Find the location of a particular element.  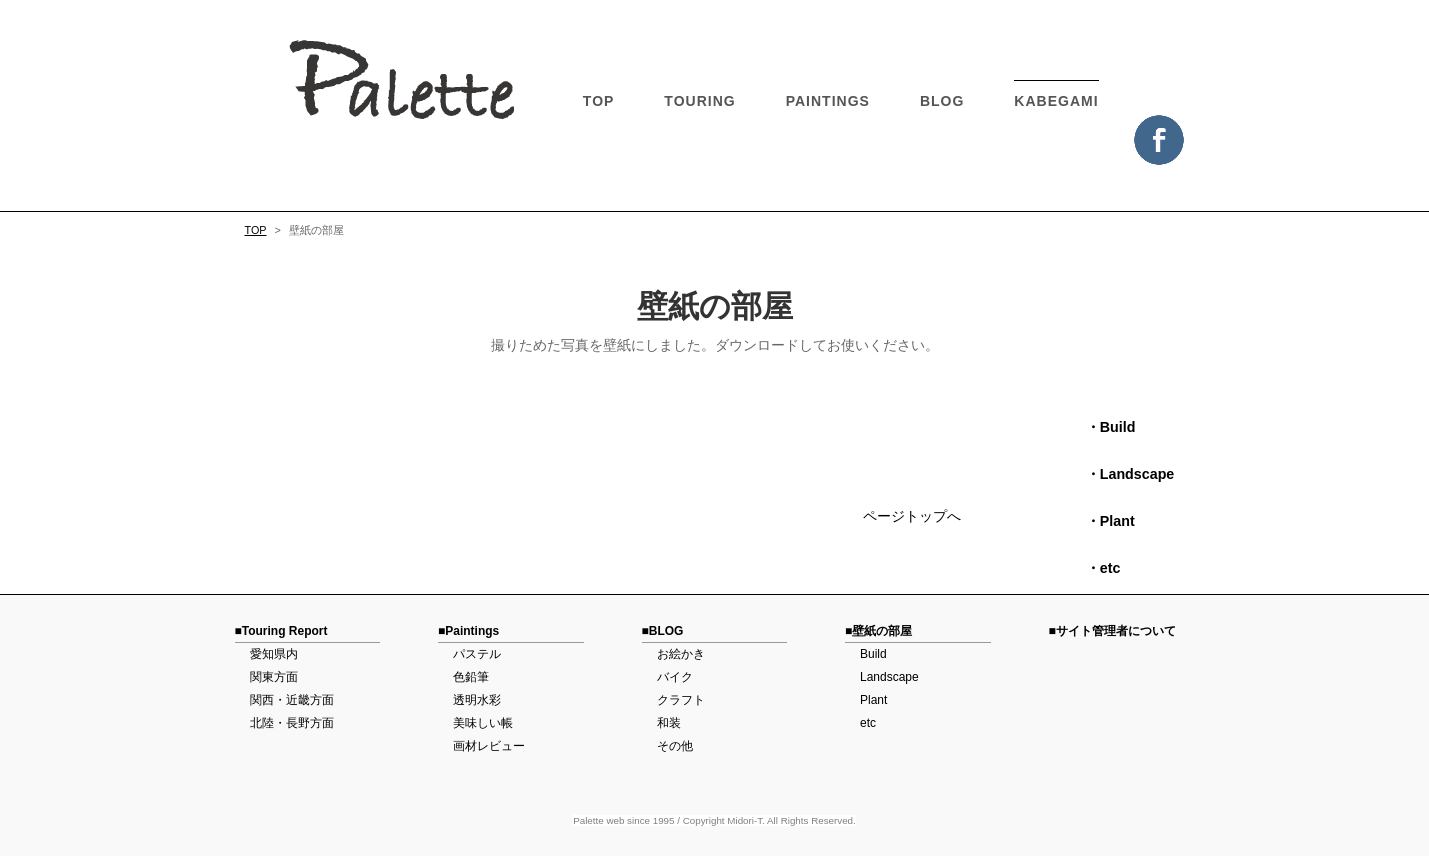

愛知県内 is located at coordinates (274, 654).